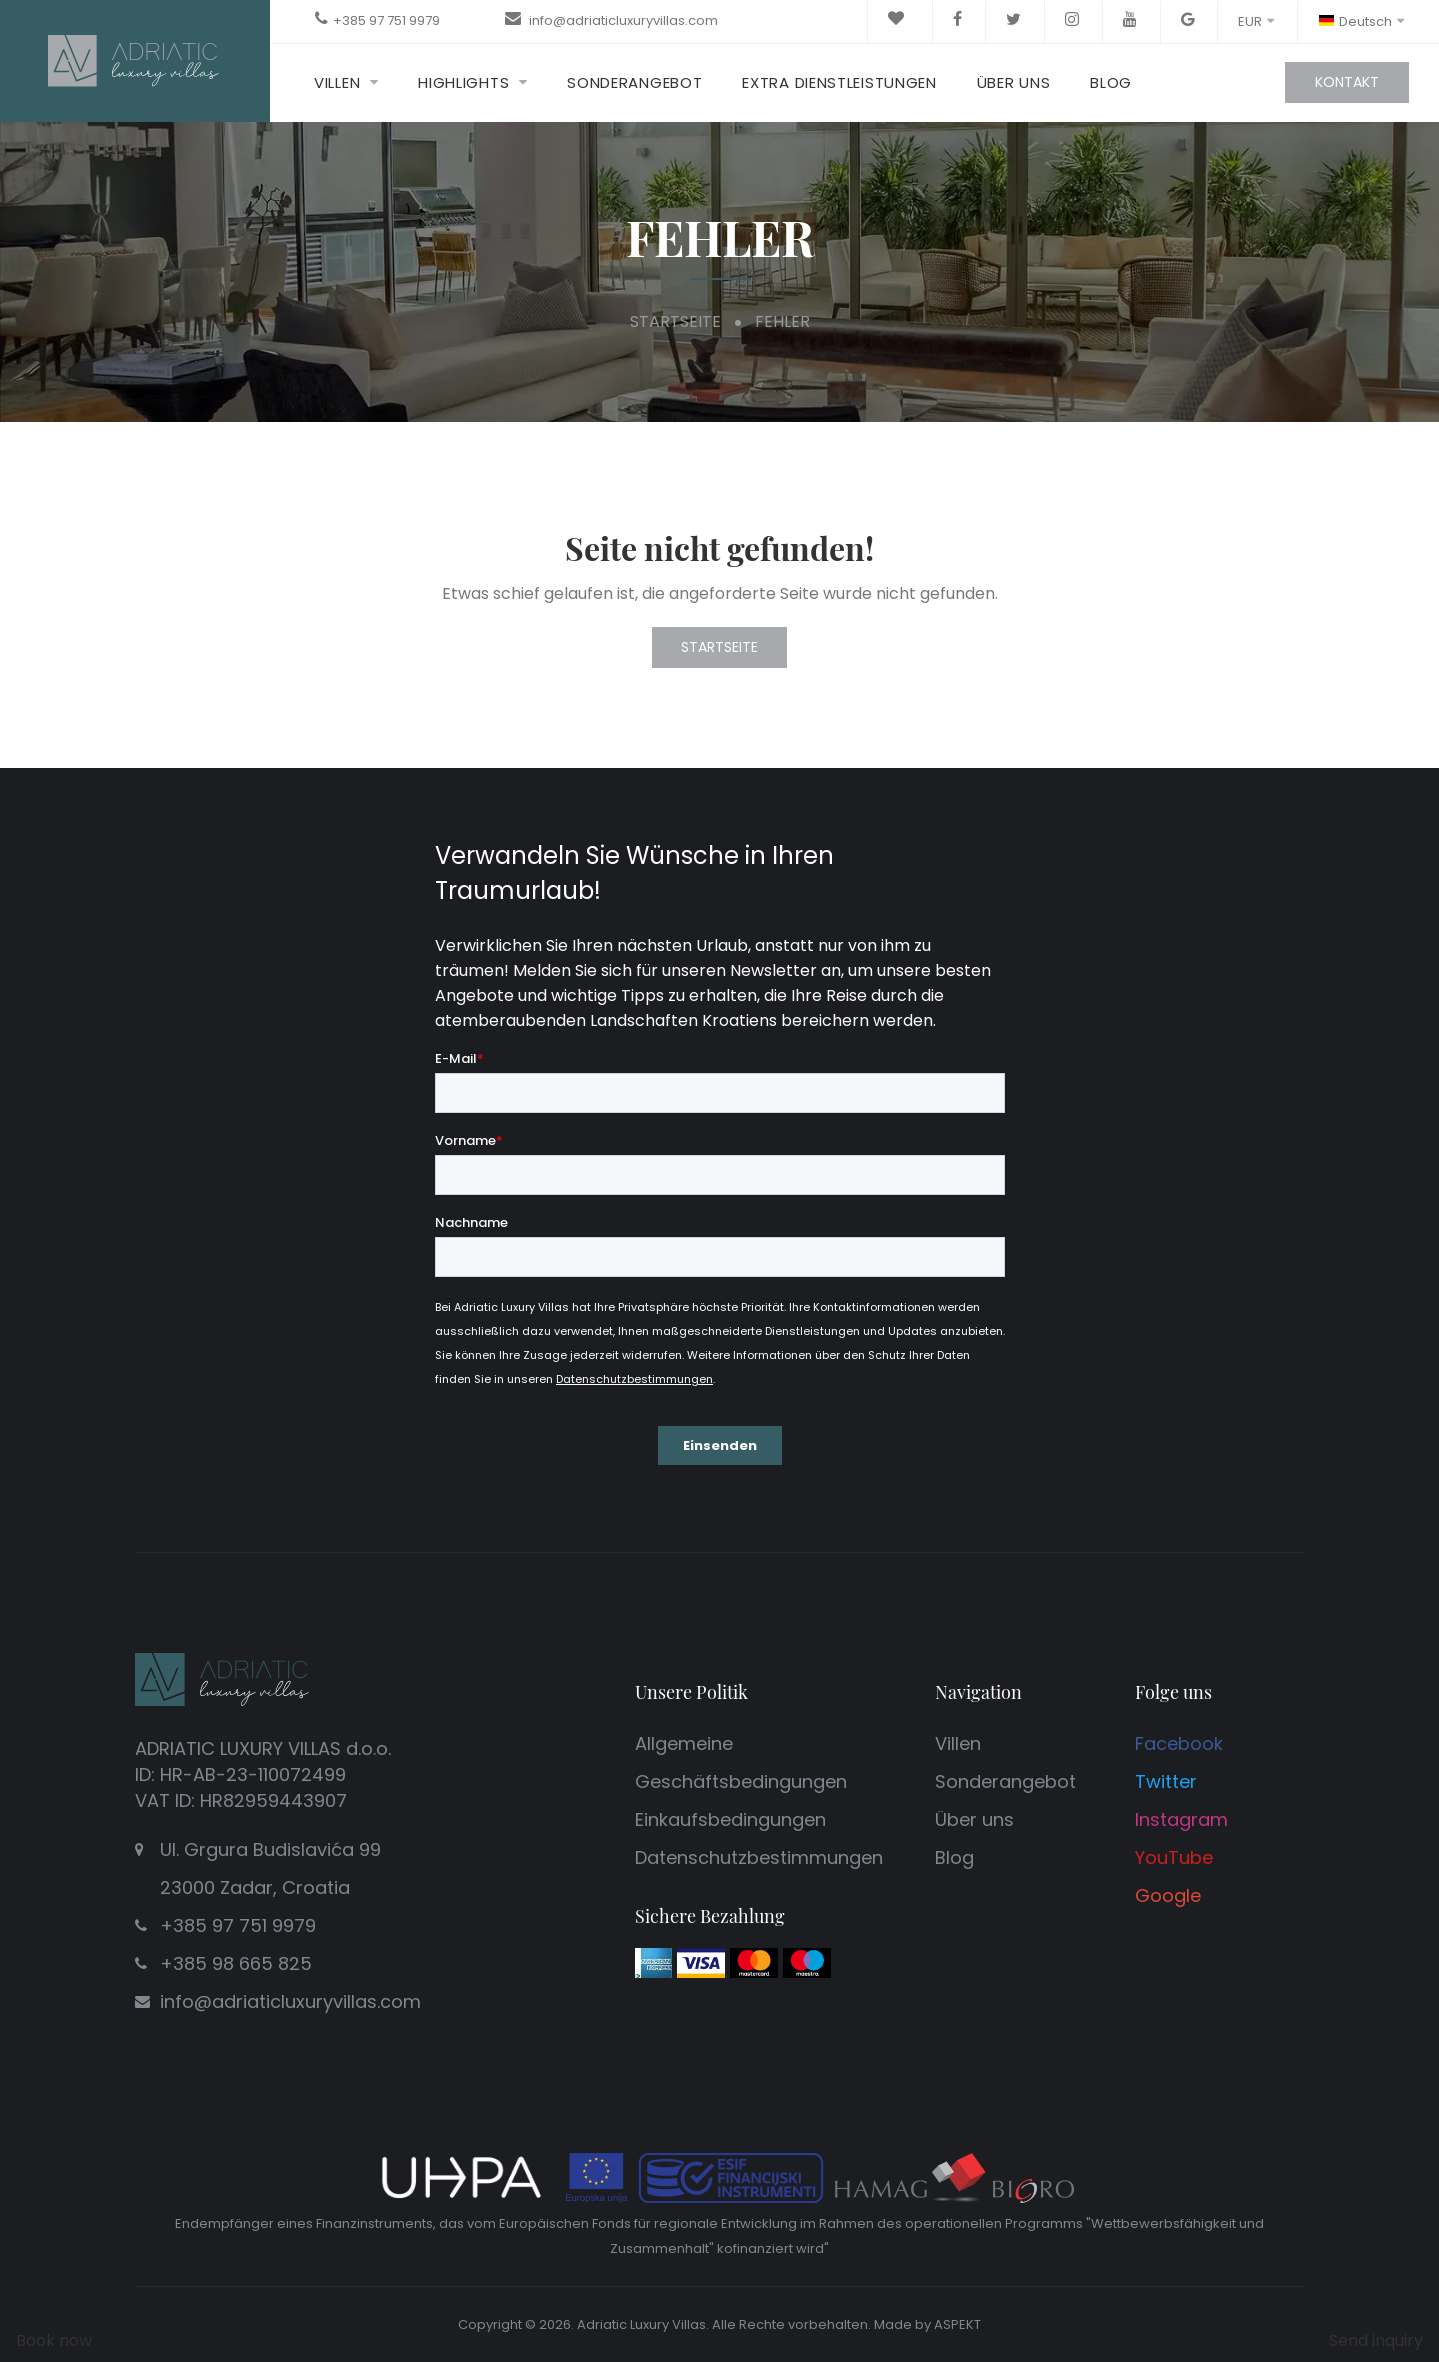 The image size is (1439, 2362). What do you see at coordinates (463, 82) in the screenshot?
I see `Highlights` at bounding box center [463, 82].